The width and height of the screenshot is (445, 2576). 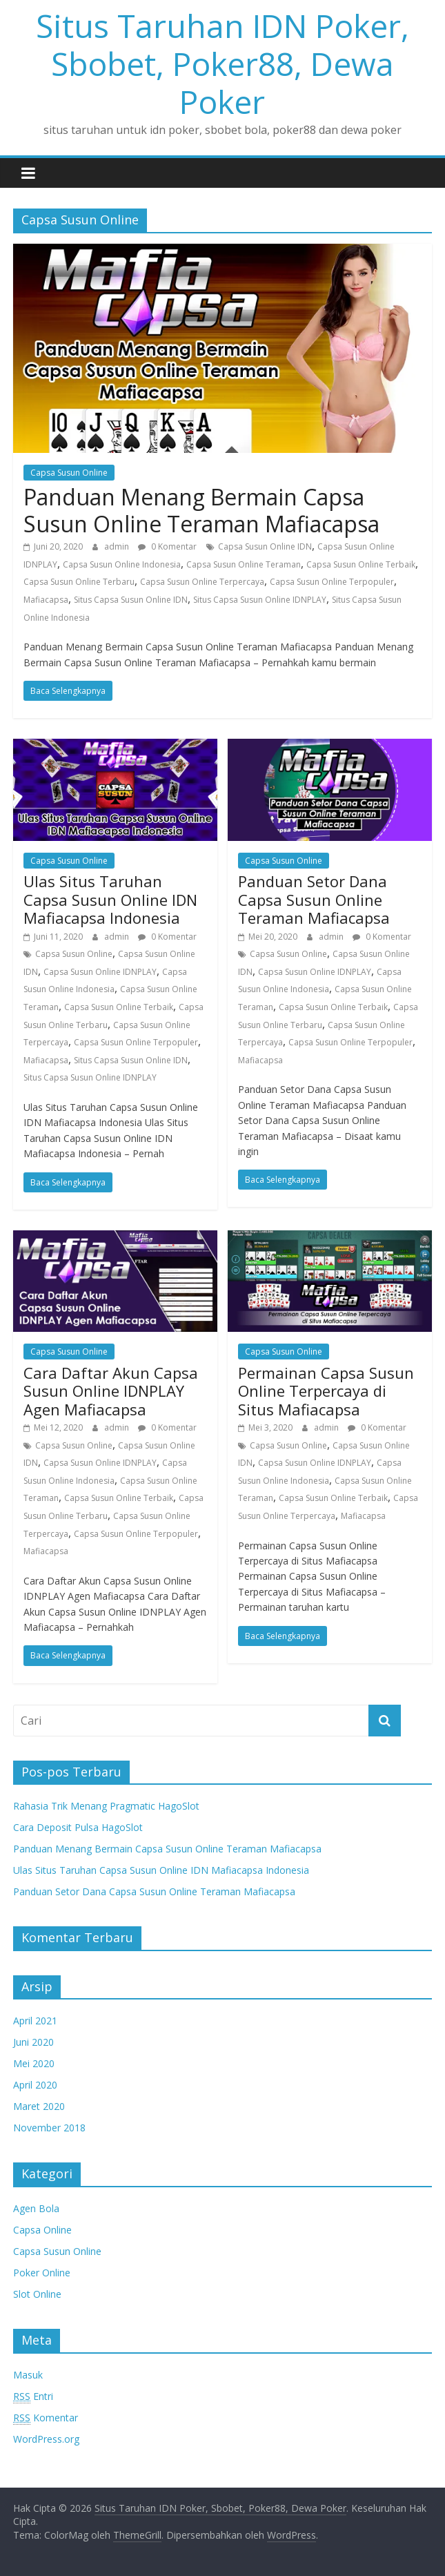 I want to click on Capsa Susun Online Terbaru, so click(x=79, y=582).